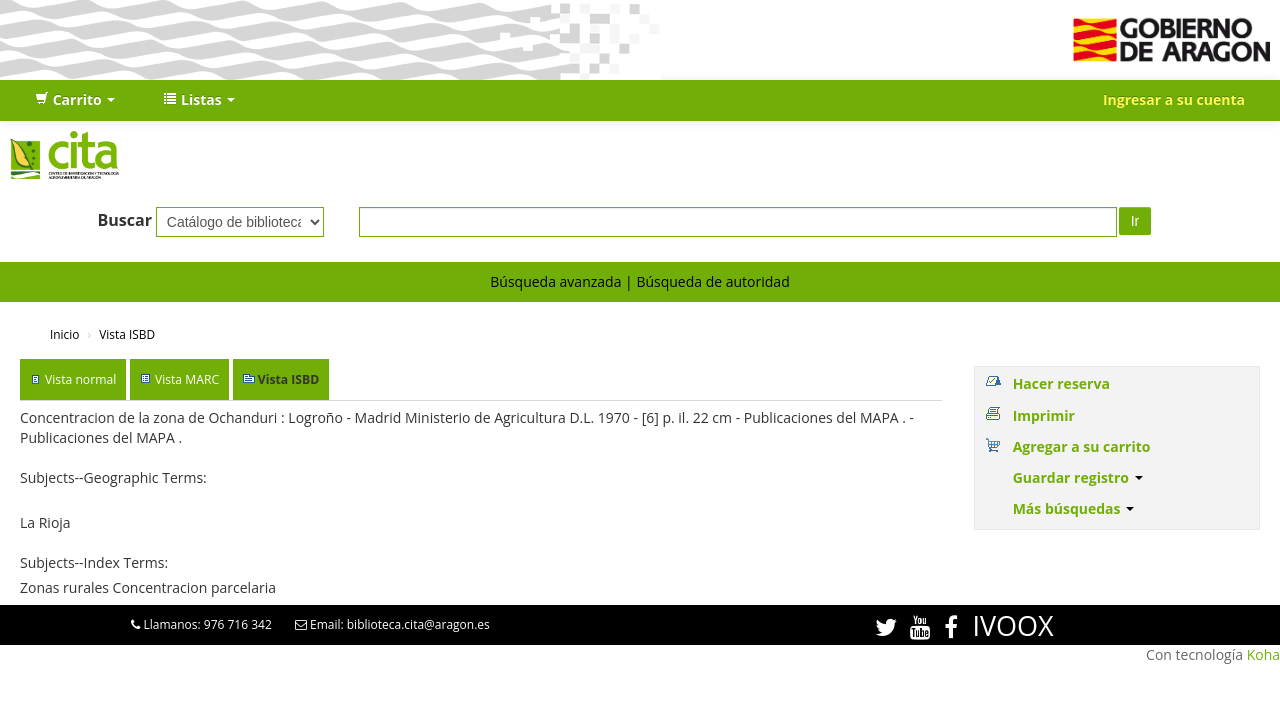  What do you see at coordinates (712, 281) in the screenshot?
I see `Búsqueda de autoridad` at bounding box center [712, 281].